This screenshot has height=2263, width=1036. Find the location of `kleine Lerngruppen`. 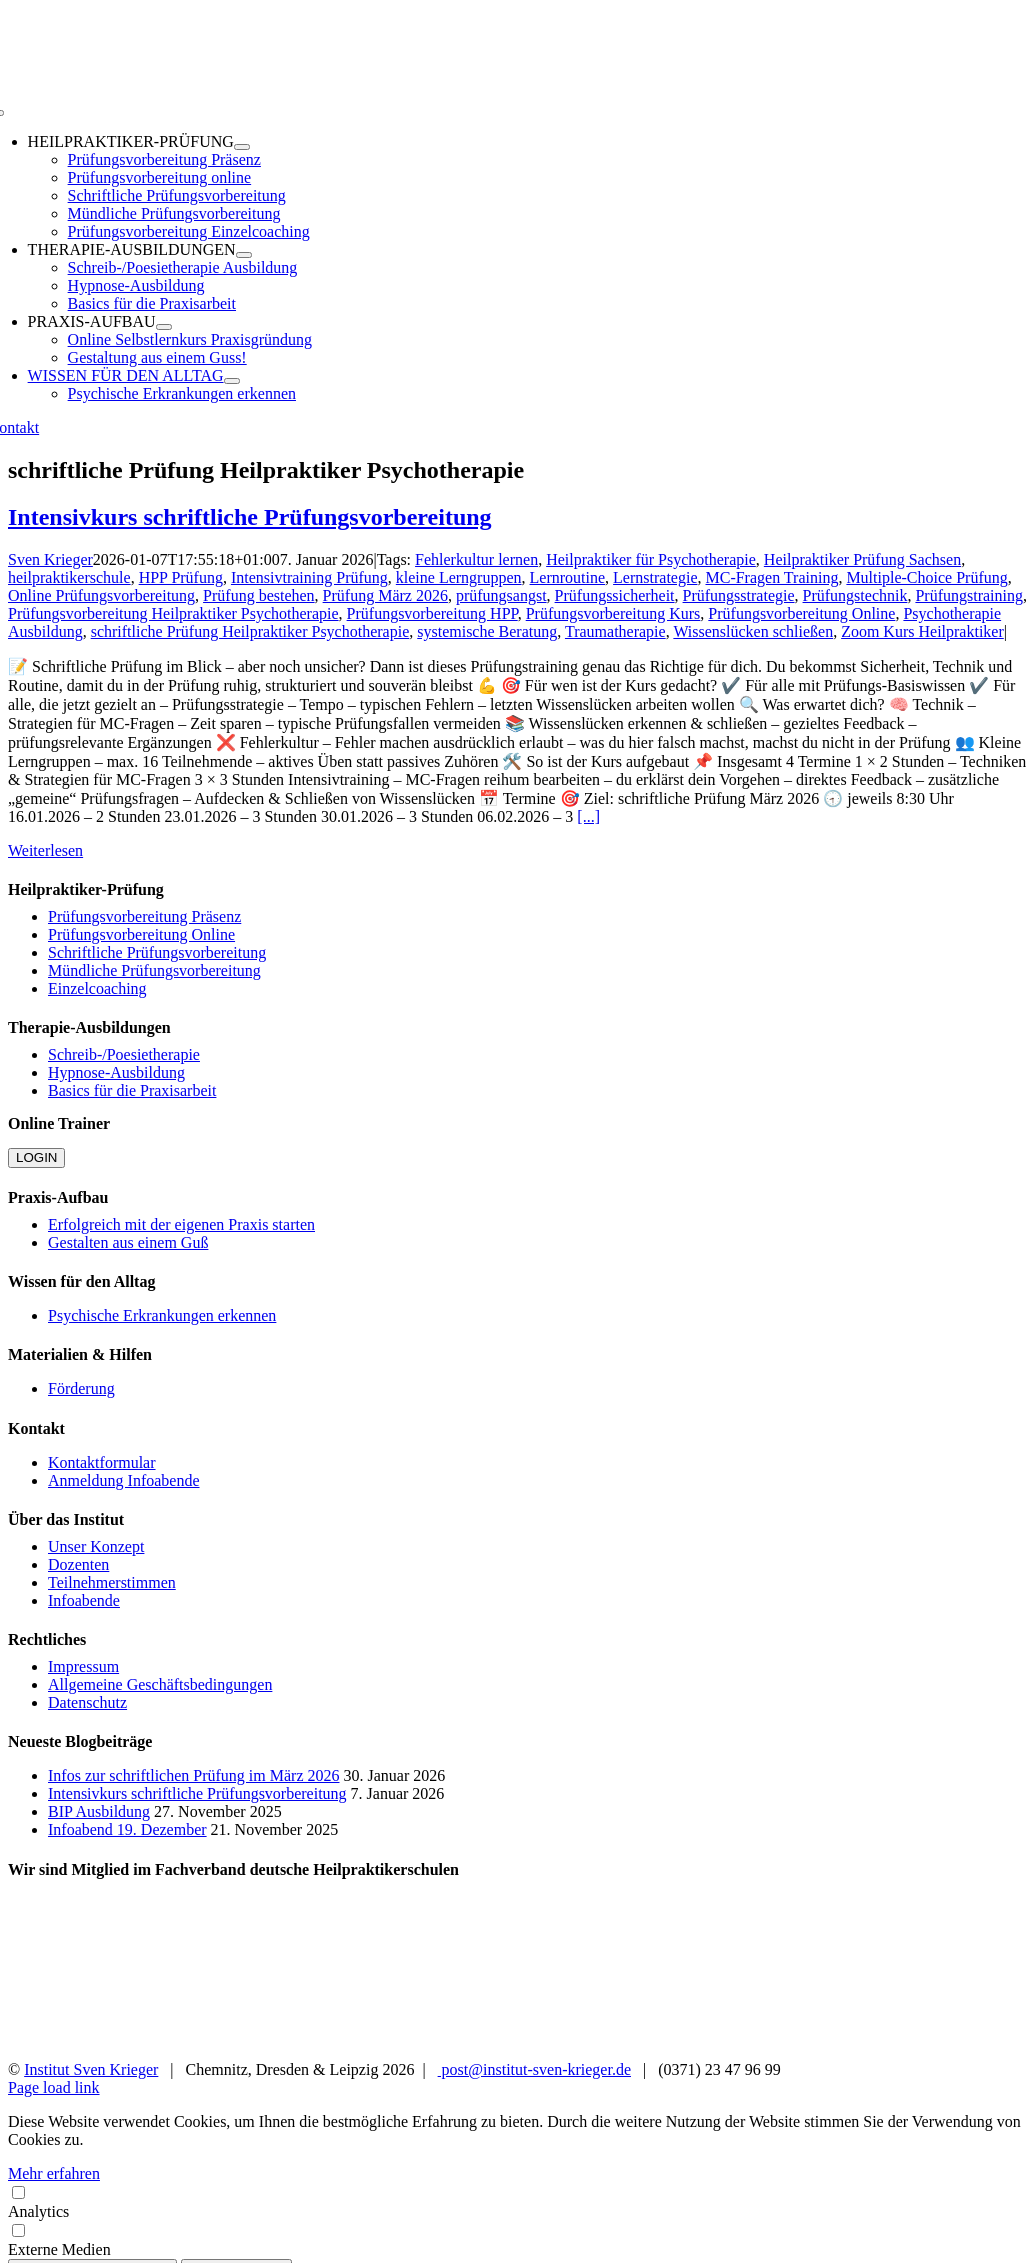

kleine Lerngruppen is located at coordinates (459, 577).